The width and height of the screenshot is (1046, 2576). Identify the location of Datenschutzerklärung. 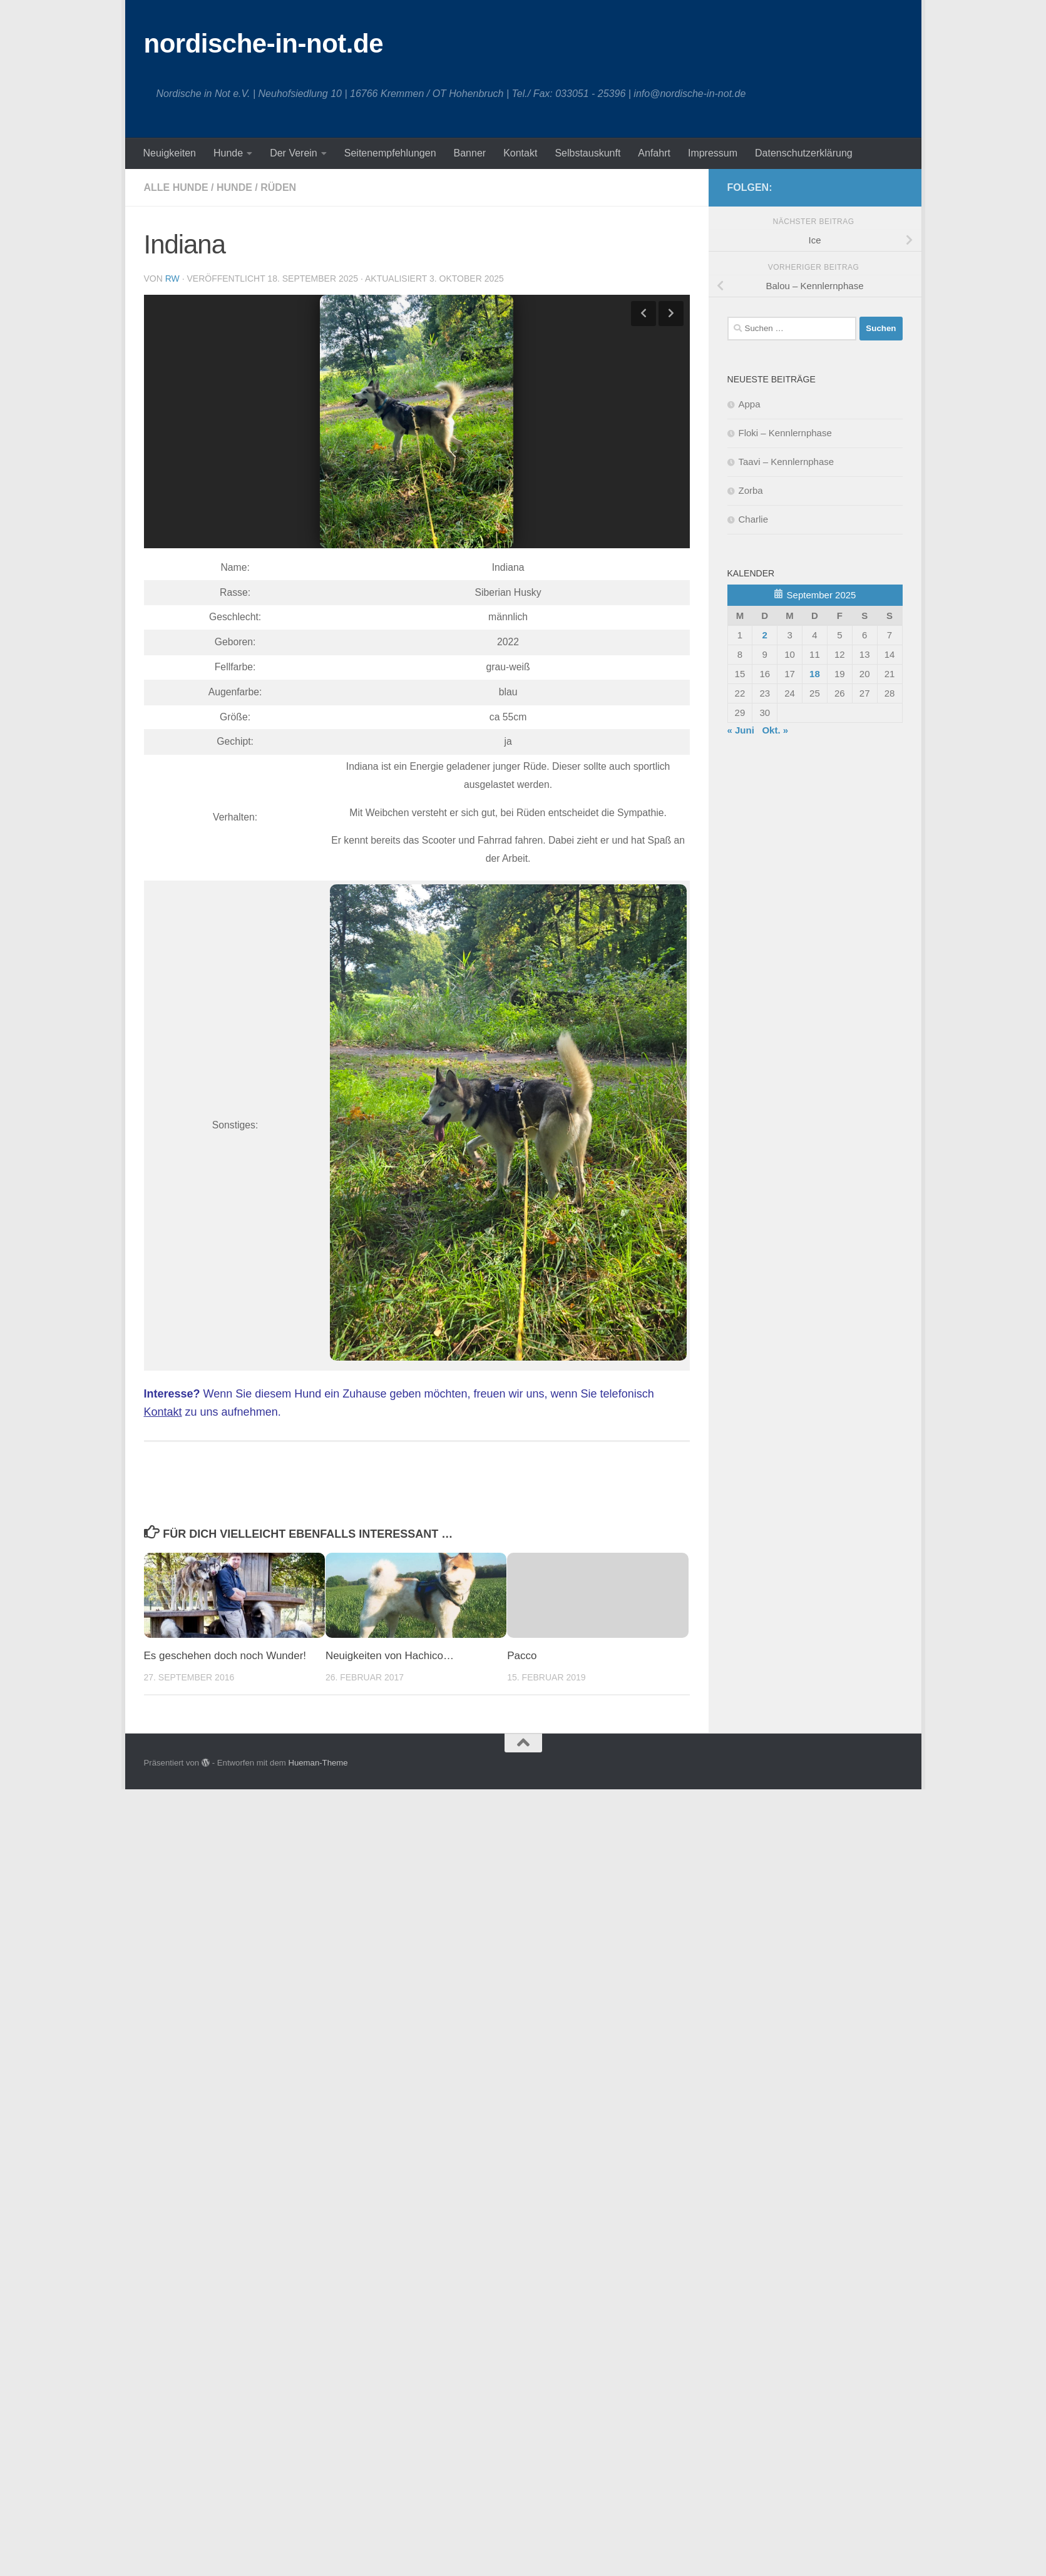
(804, 153).